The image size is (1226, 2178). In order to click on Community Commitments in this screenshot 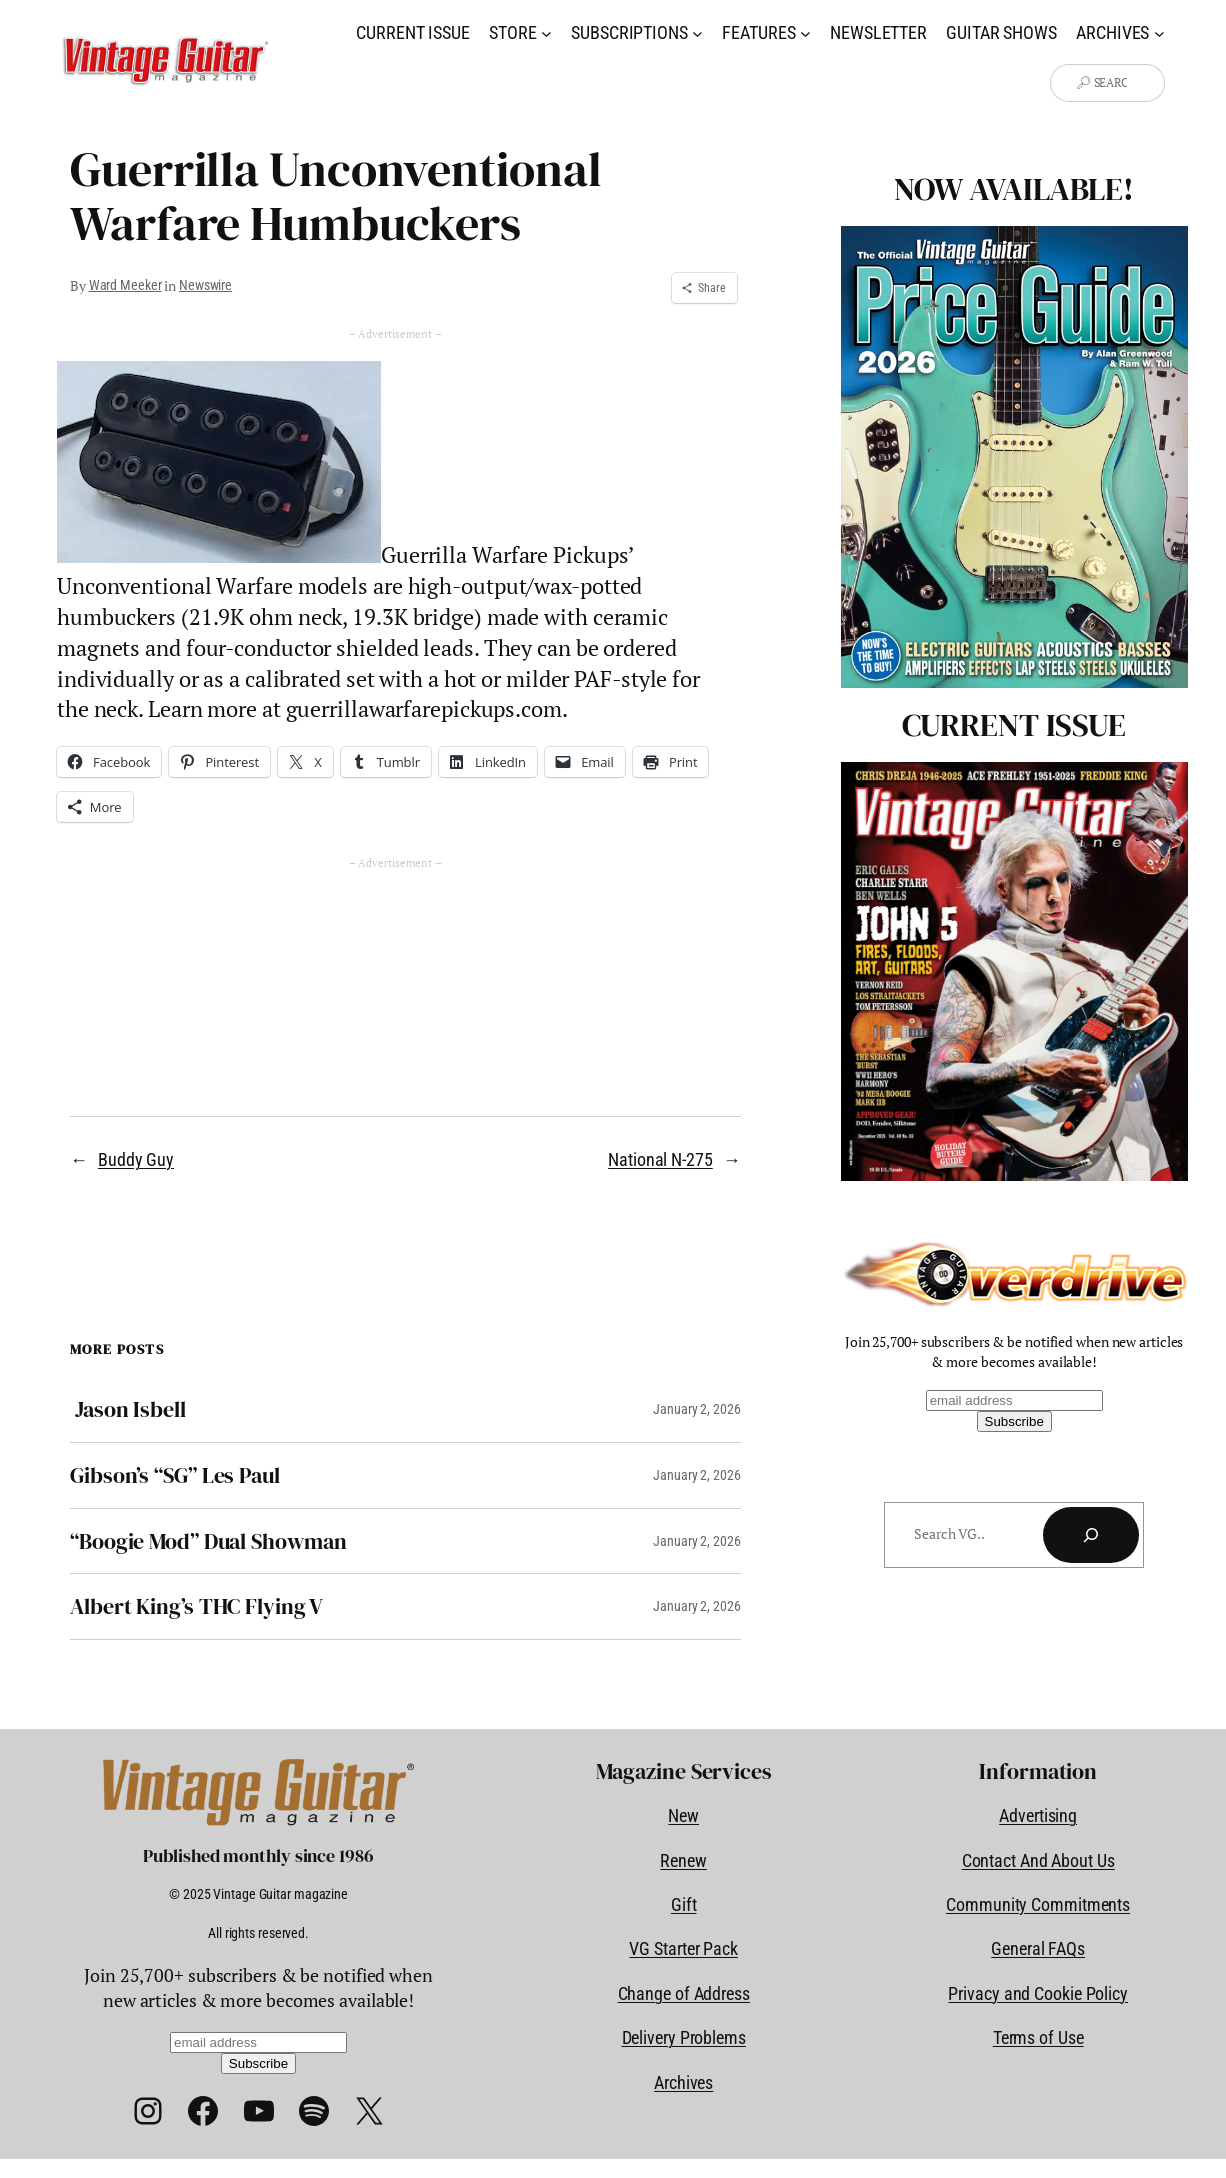, I will do `click(1038, 1904)`.